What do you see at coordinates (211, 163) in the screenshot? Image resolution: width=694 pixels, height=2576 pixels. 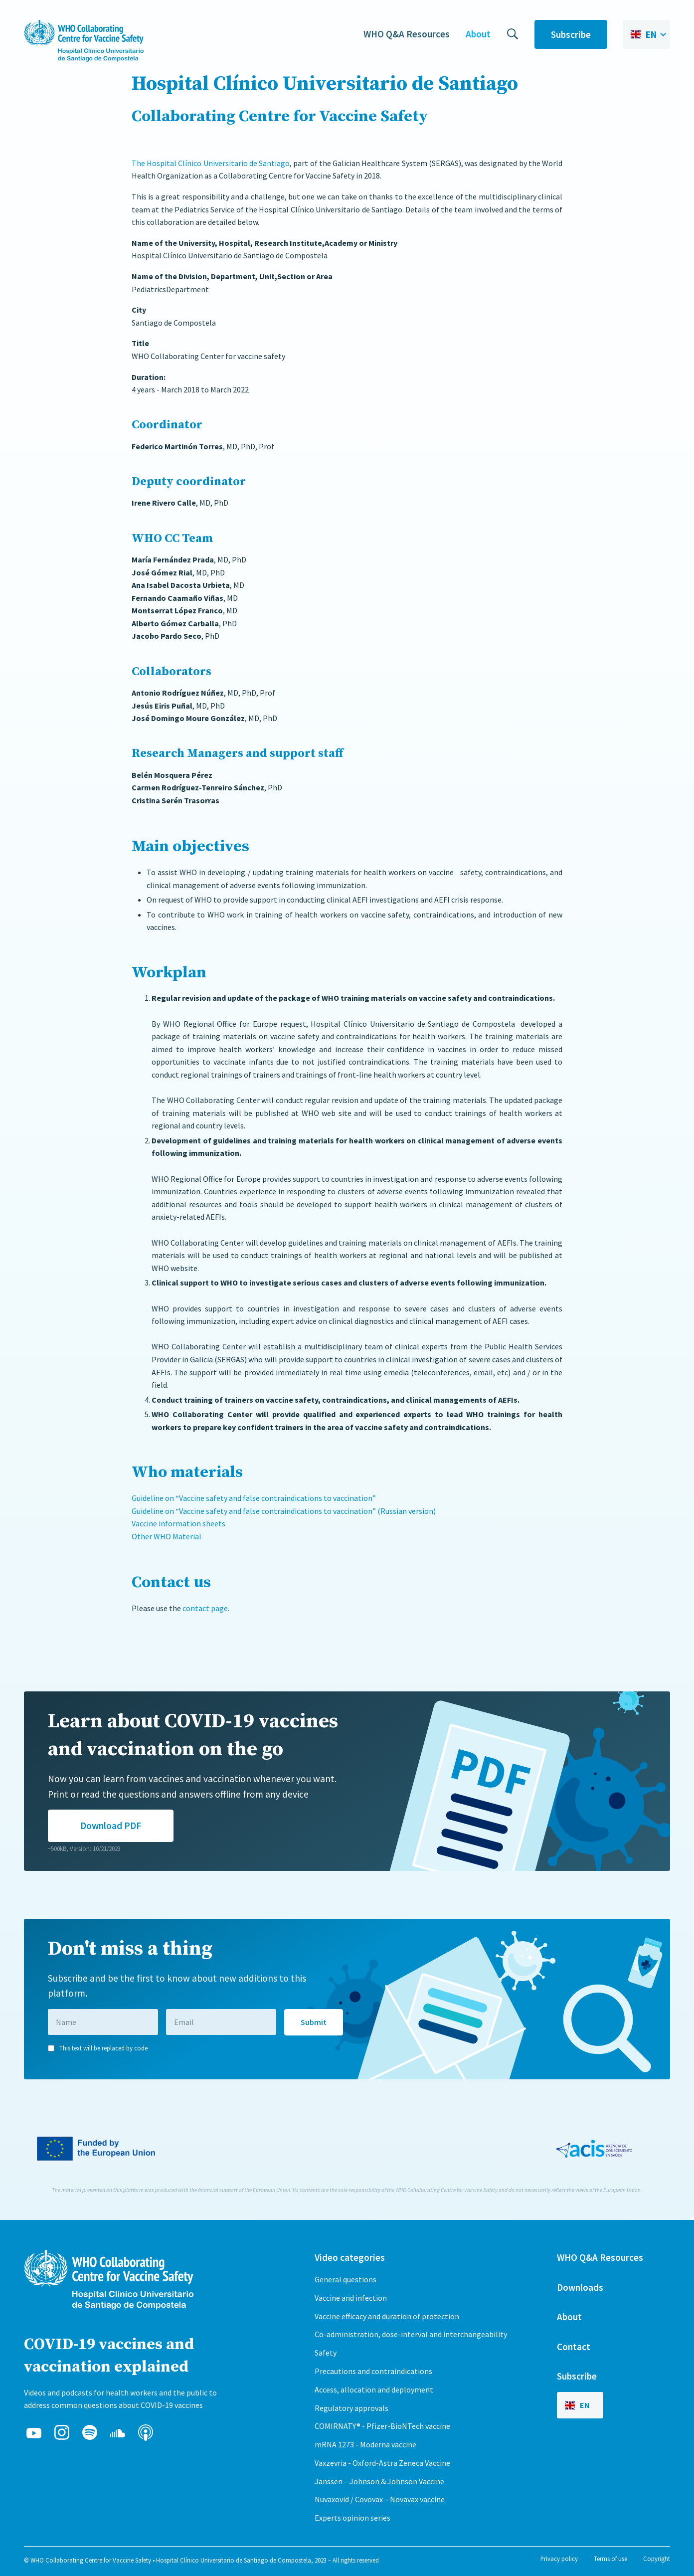 I see `The Hospital Clínico Universitario de Santiago` at bounding box center [211, 163].